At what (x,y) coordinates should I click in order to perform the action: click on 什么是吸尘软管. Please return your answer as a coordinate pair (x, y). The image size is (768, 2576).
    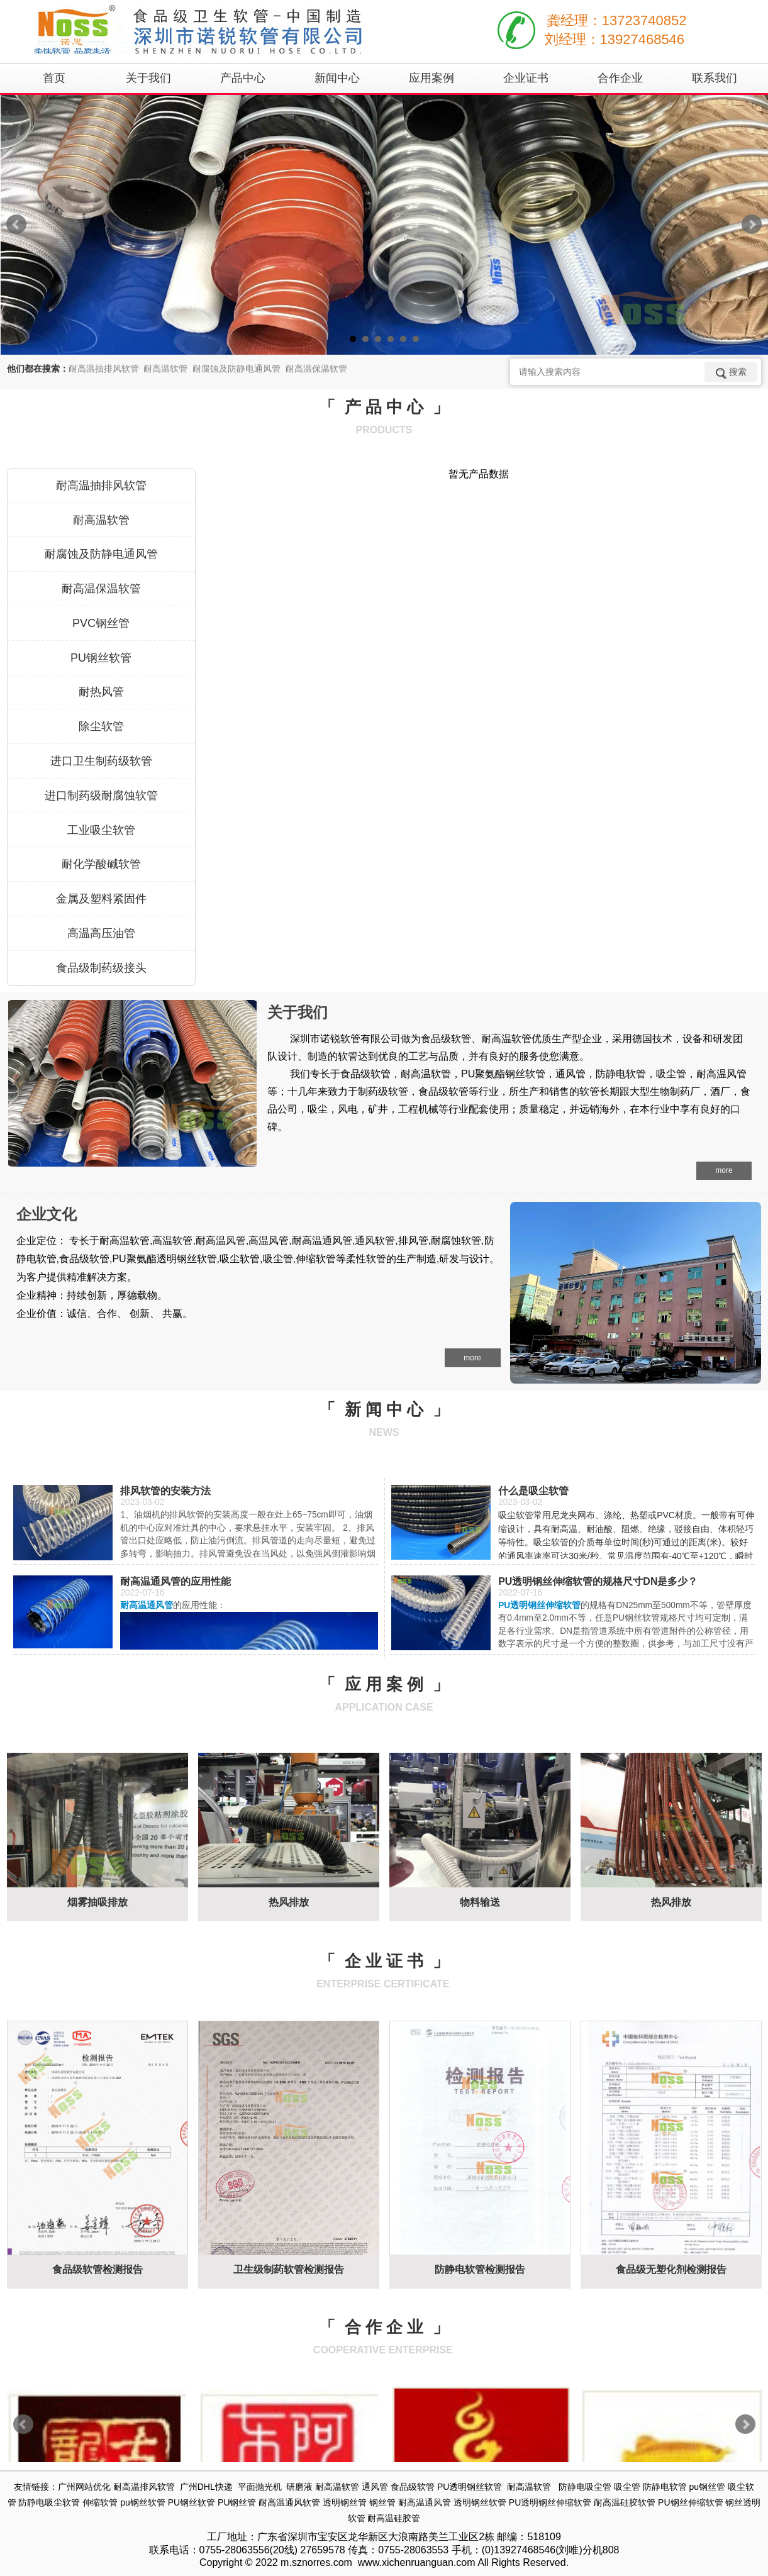
    Looking at the image, I should click on (533, 1490).